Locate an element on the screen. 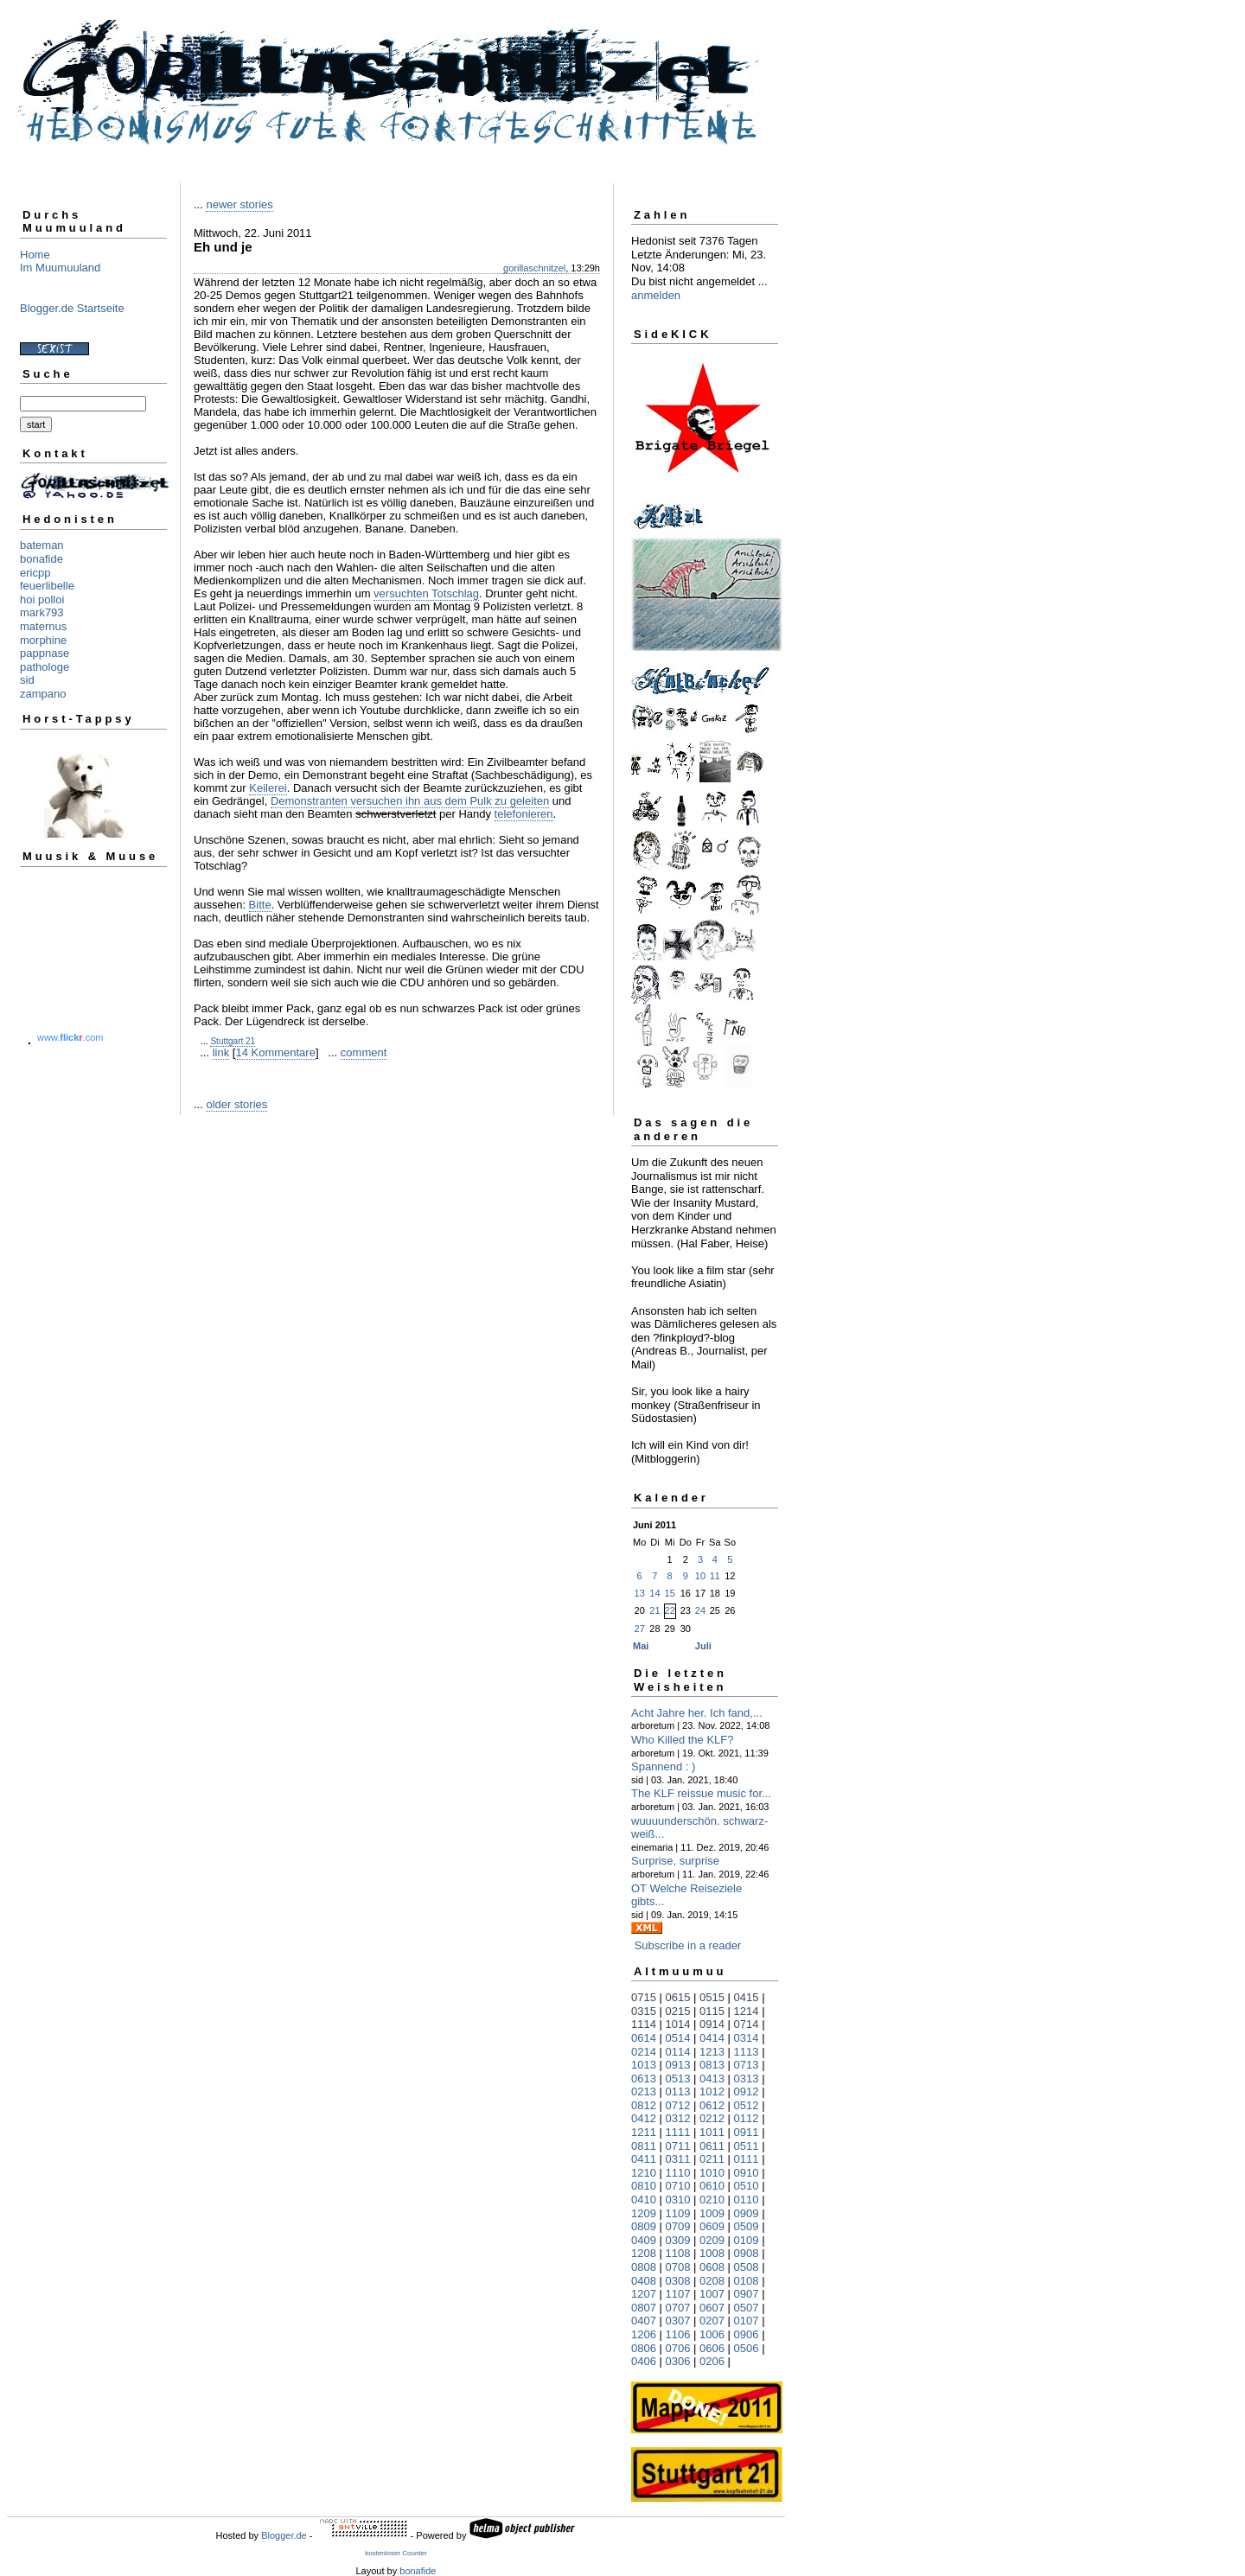  0310 is located at coordinates (678, 2199).